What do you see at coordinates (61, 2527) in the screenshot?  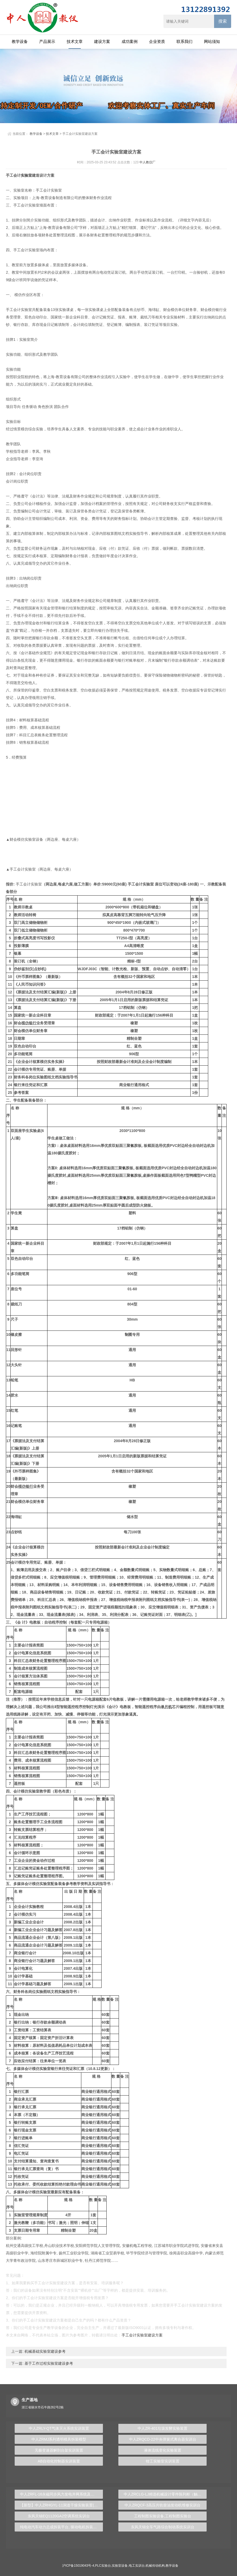 I see `纯电动汽车动力总成拆装平台, 驱动电机拆装实训台` at bounding box center [61, 2527].